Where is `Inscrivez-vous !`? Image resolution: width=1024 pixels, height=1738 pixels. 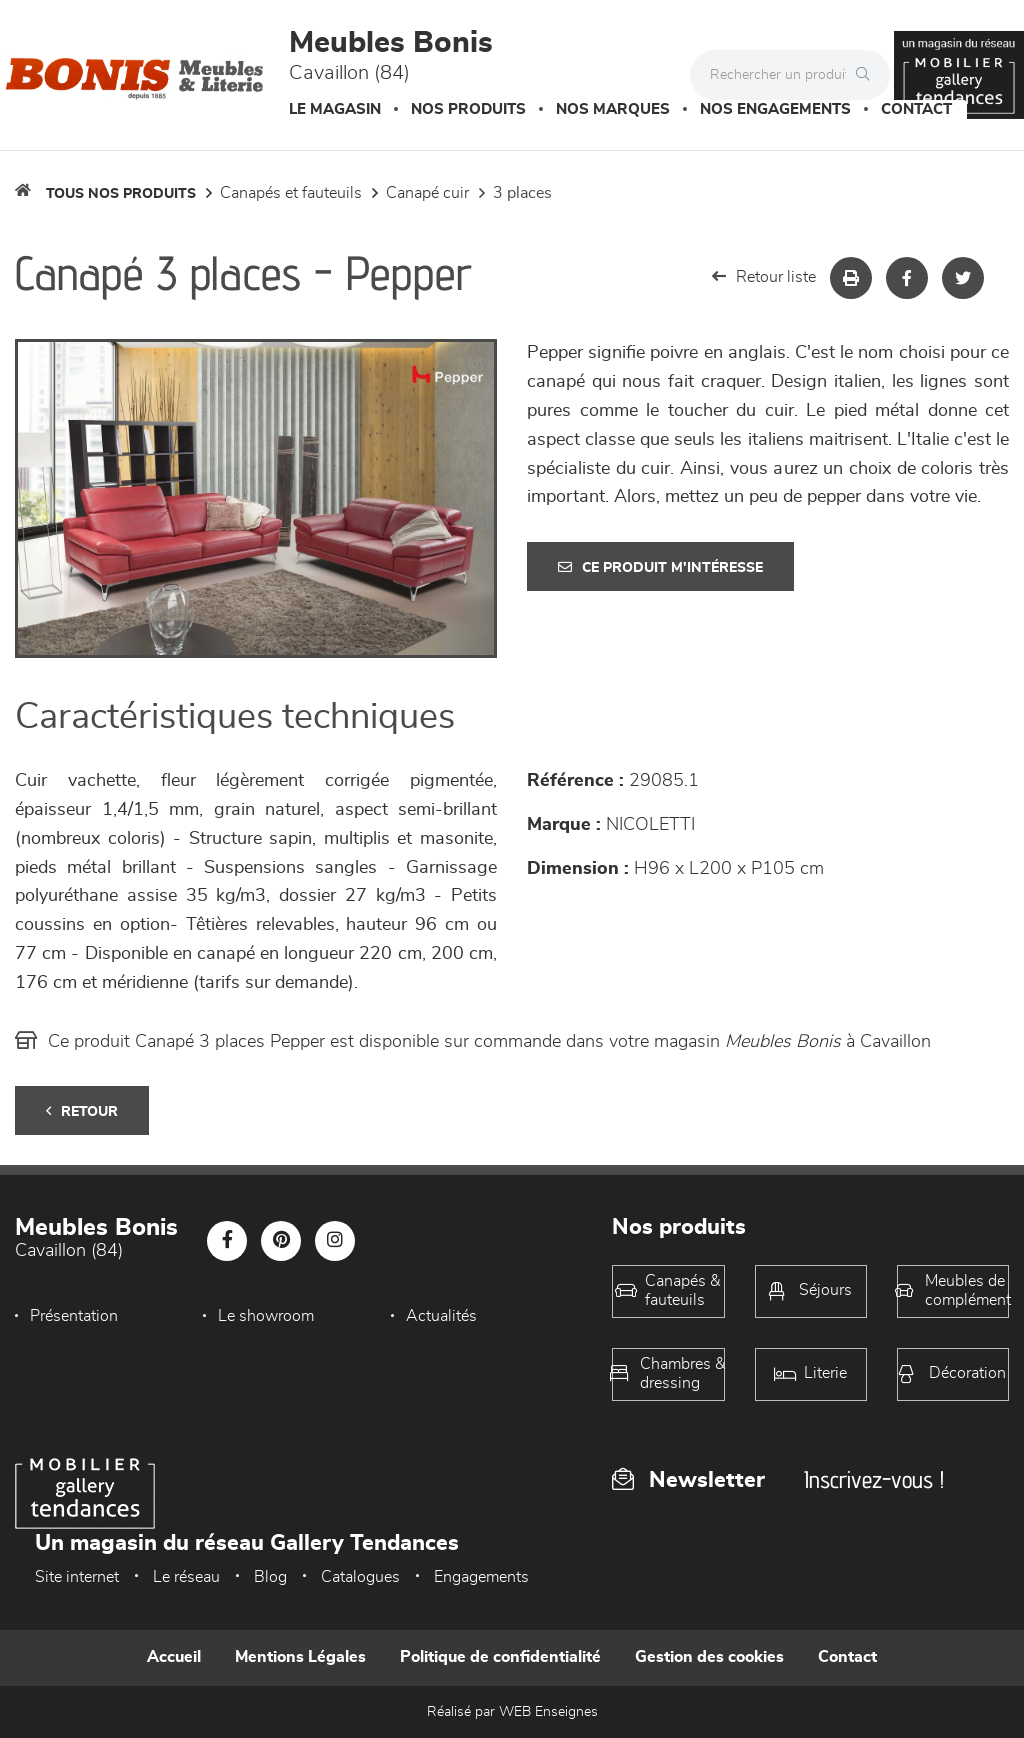
Inscrivez-vous ! is located at coordinates (874, 1479).